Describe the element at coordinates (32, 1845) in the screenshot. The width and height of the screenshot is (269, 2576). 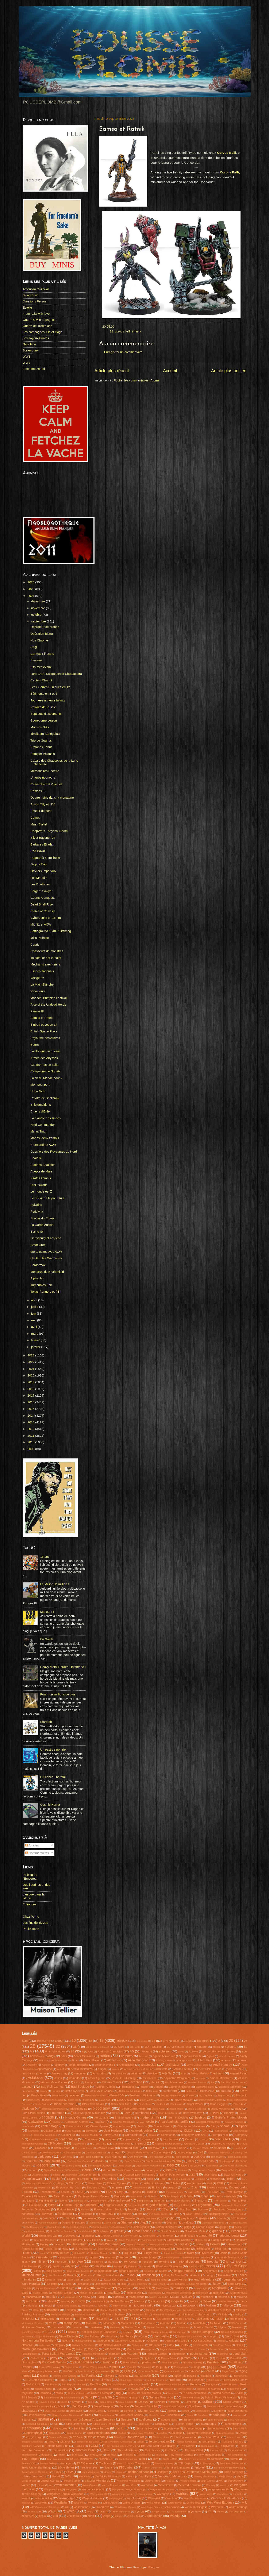
I see `Articles` at that location.